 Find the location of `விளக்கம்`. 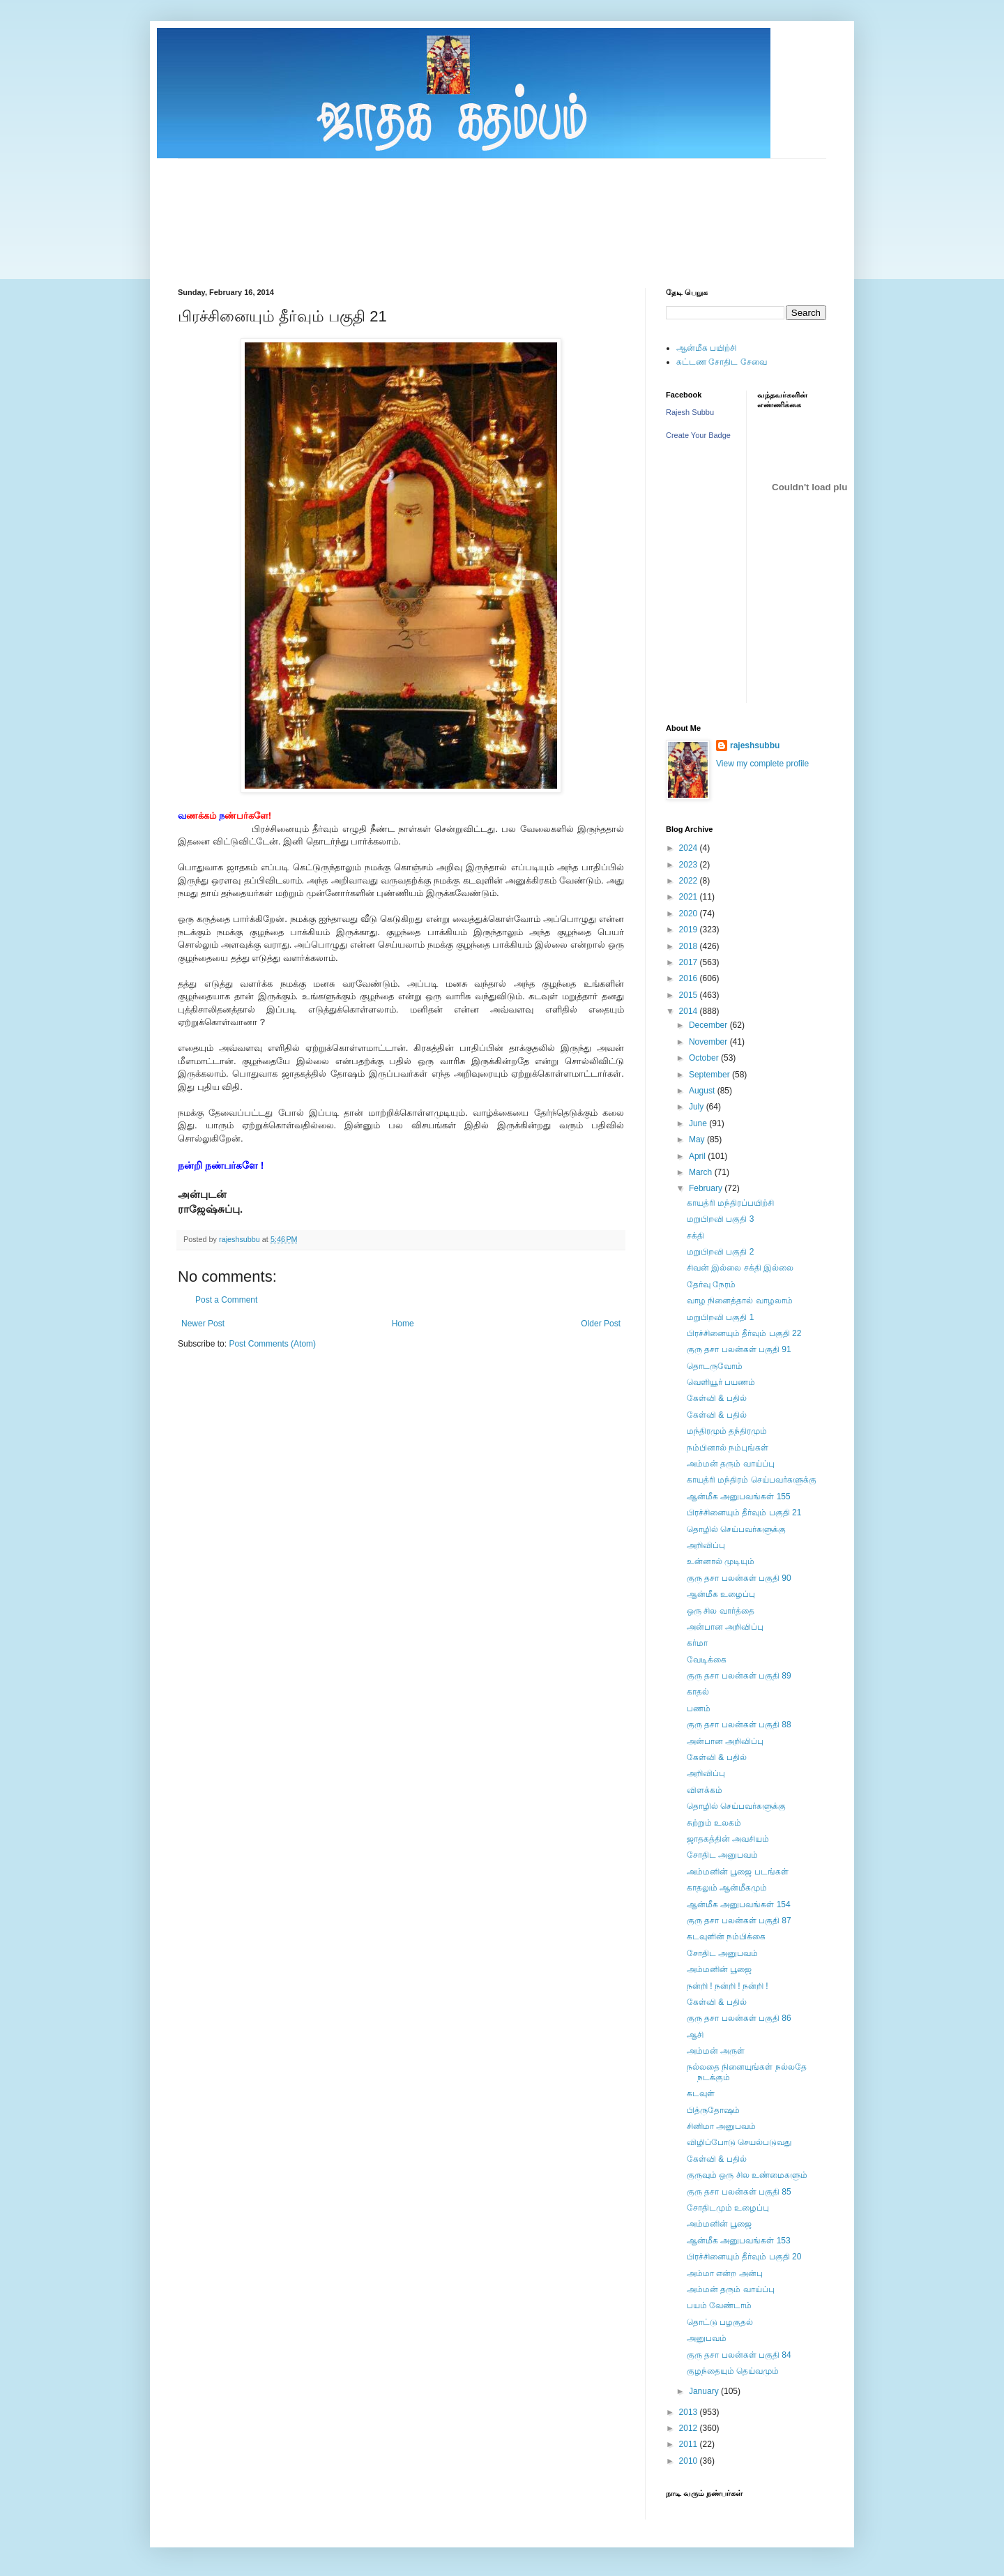

விளக்கம் is located at coordinates (704, 1790).